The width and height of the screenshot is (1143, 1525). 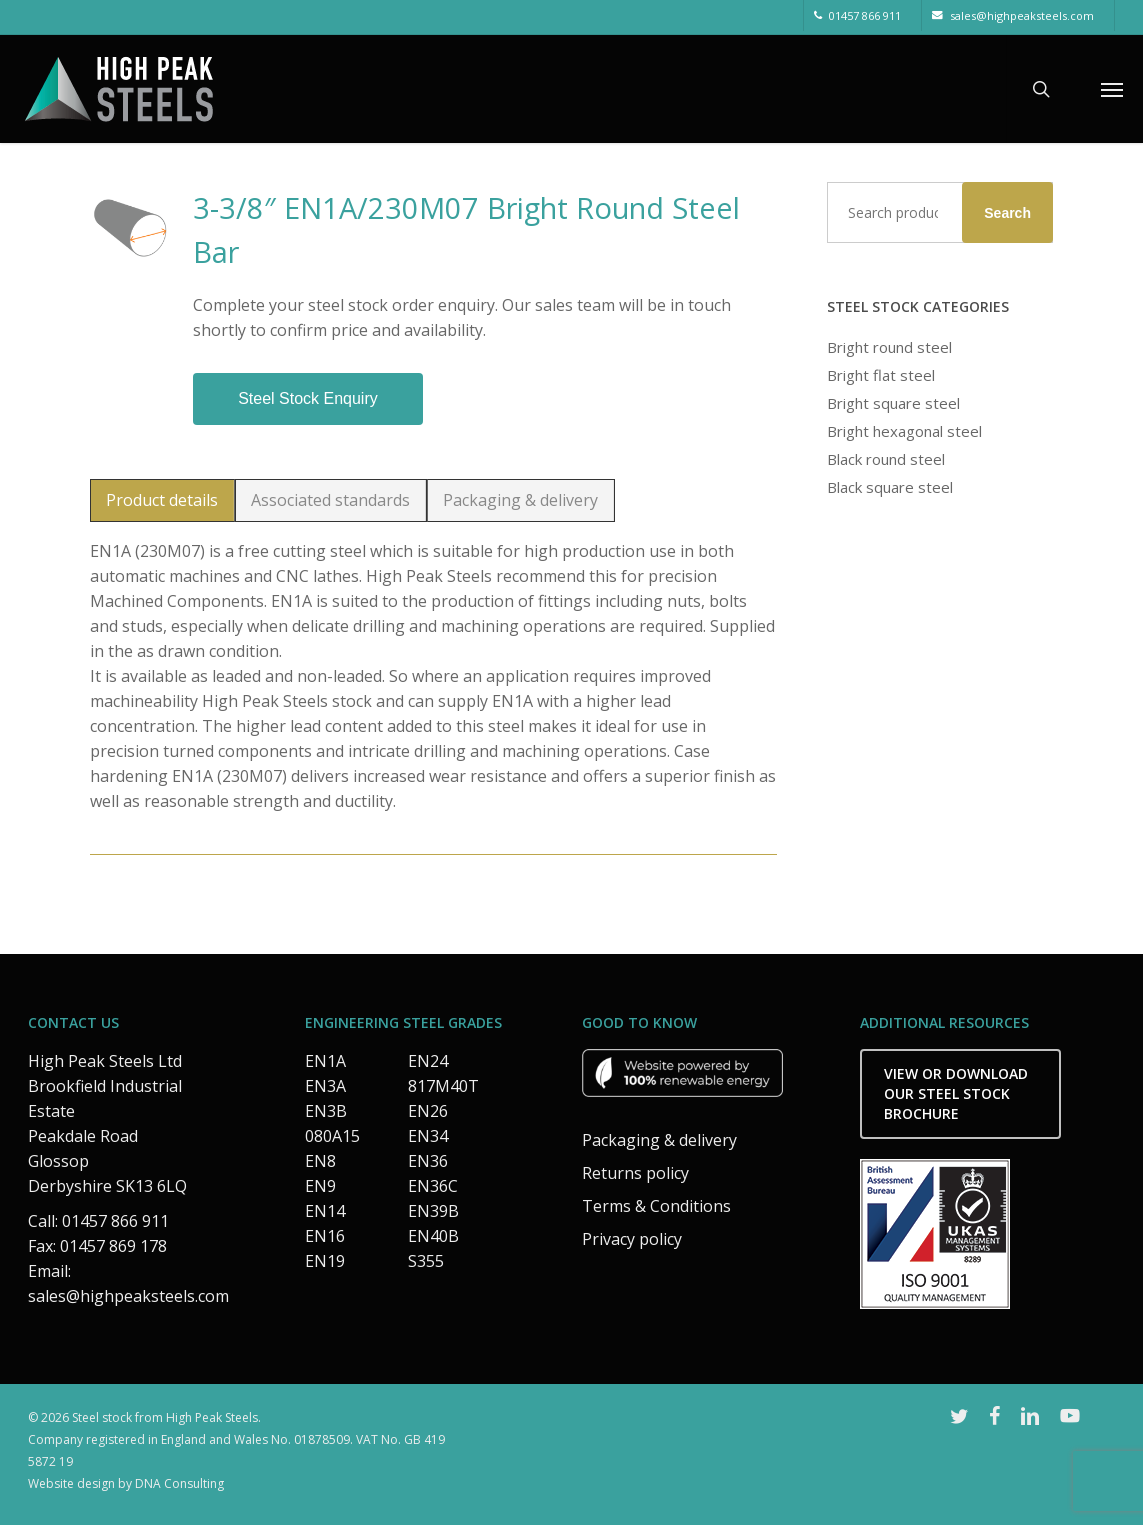 What do you see at coordinates (656, 1206) in the screenshot?
I see `Terms & Conditions` at bounding box center [656, 1206].